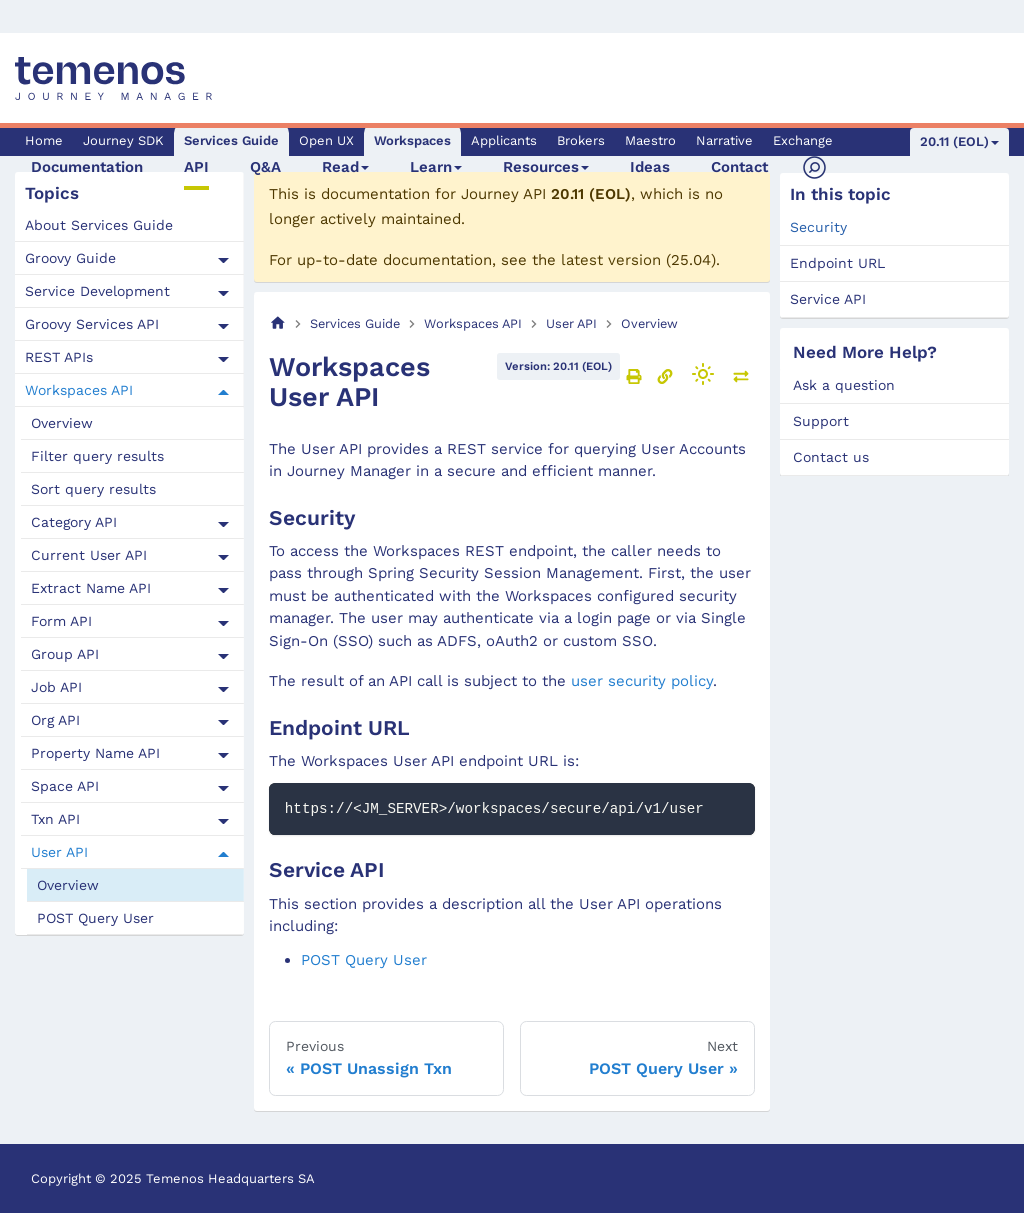  I want to click on Sort query results, so click(93, 489).